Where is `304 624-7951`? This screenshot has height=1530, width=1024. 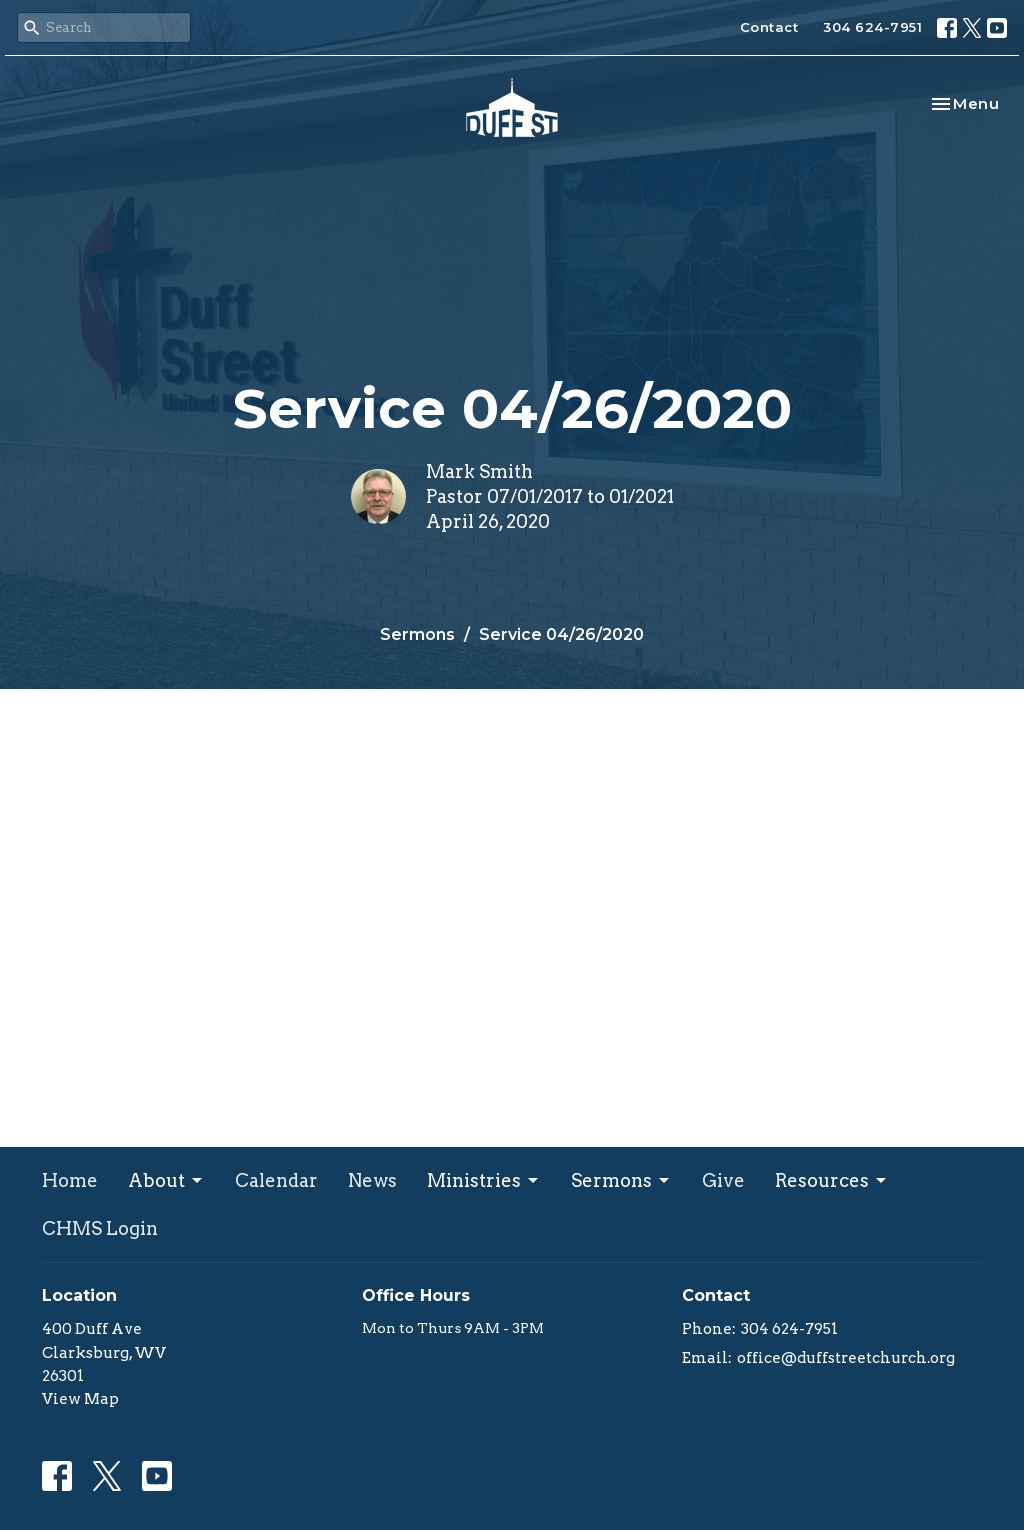
304 624-7951 is located at coordinates (872, 27).